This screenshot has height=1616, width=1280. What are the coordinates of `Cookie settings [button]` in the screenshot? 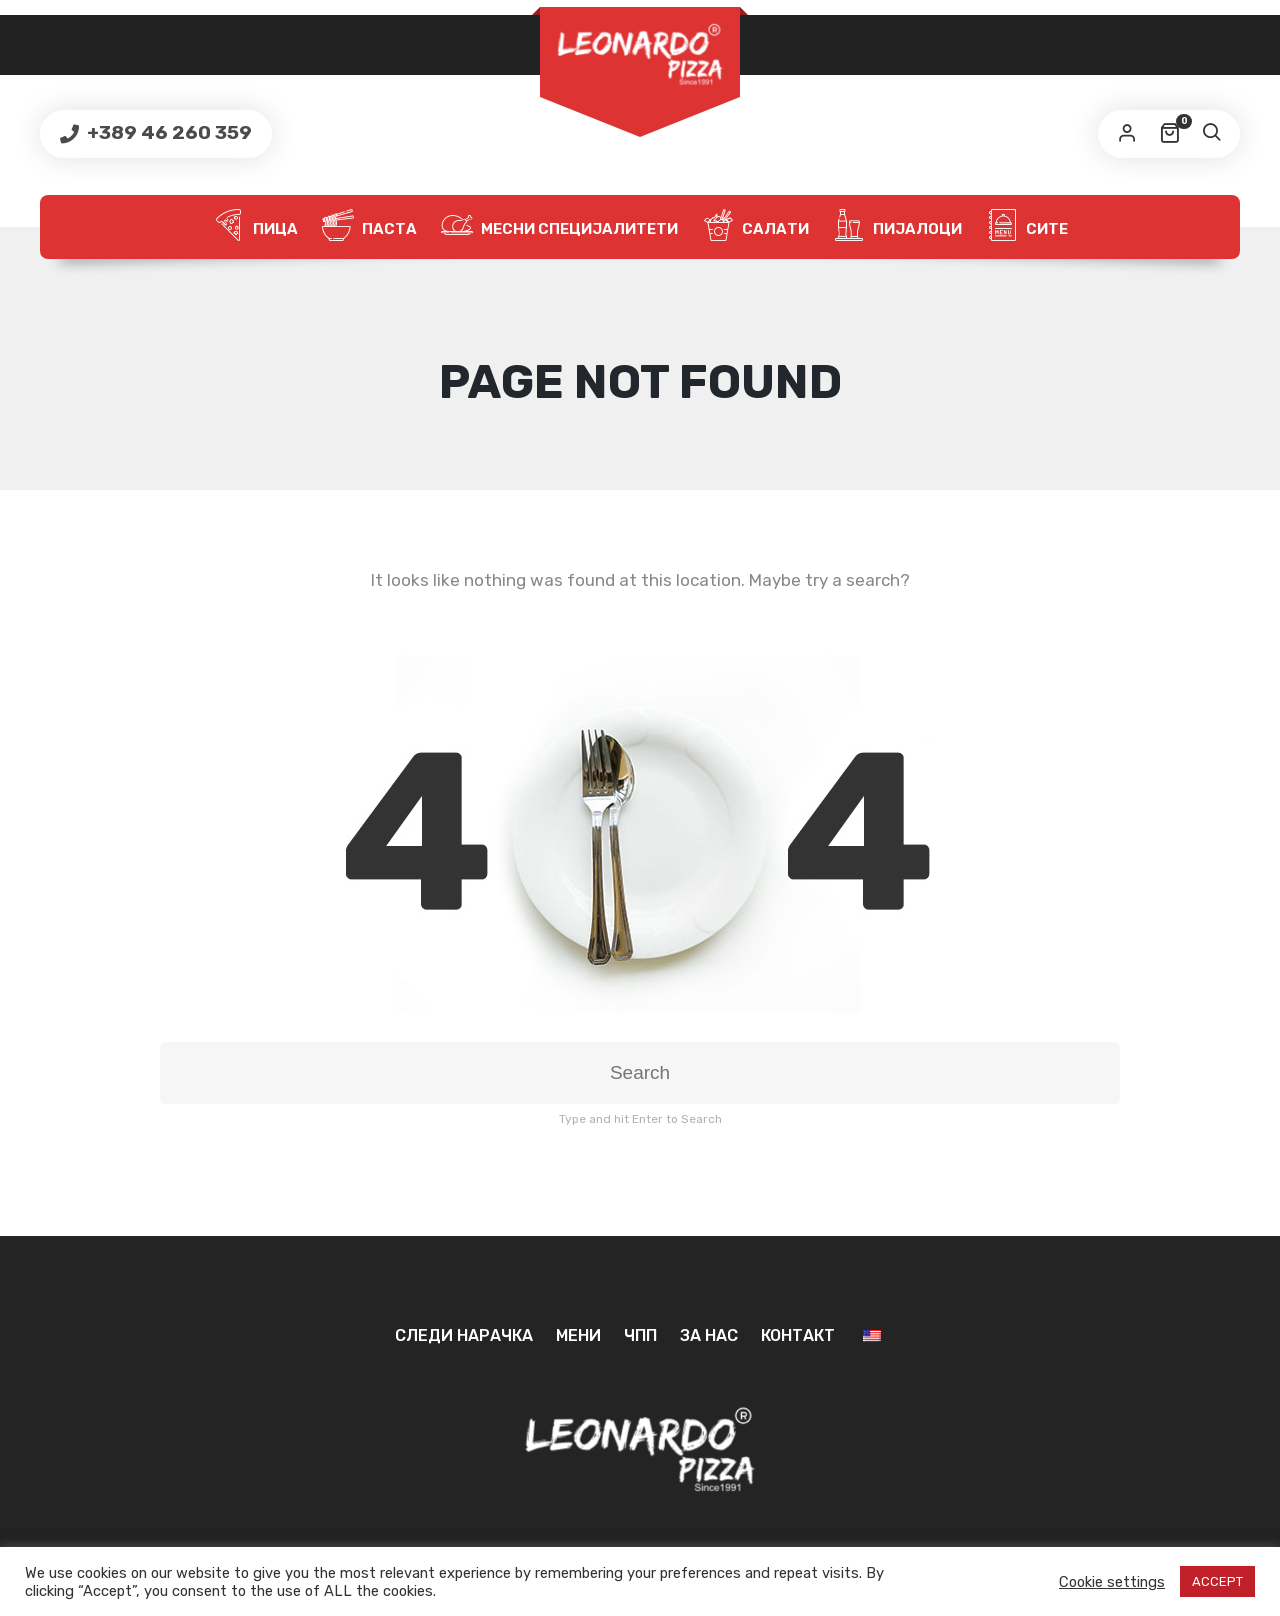 It's located at (1112, 1582).